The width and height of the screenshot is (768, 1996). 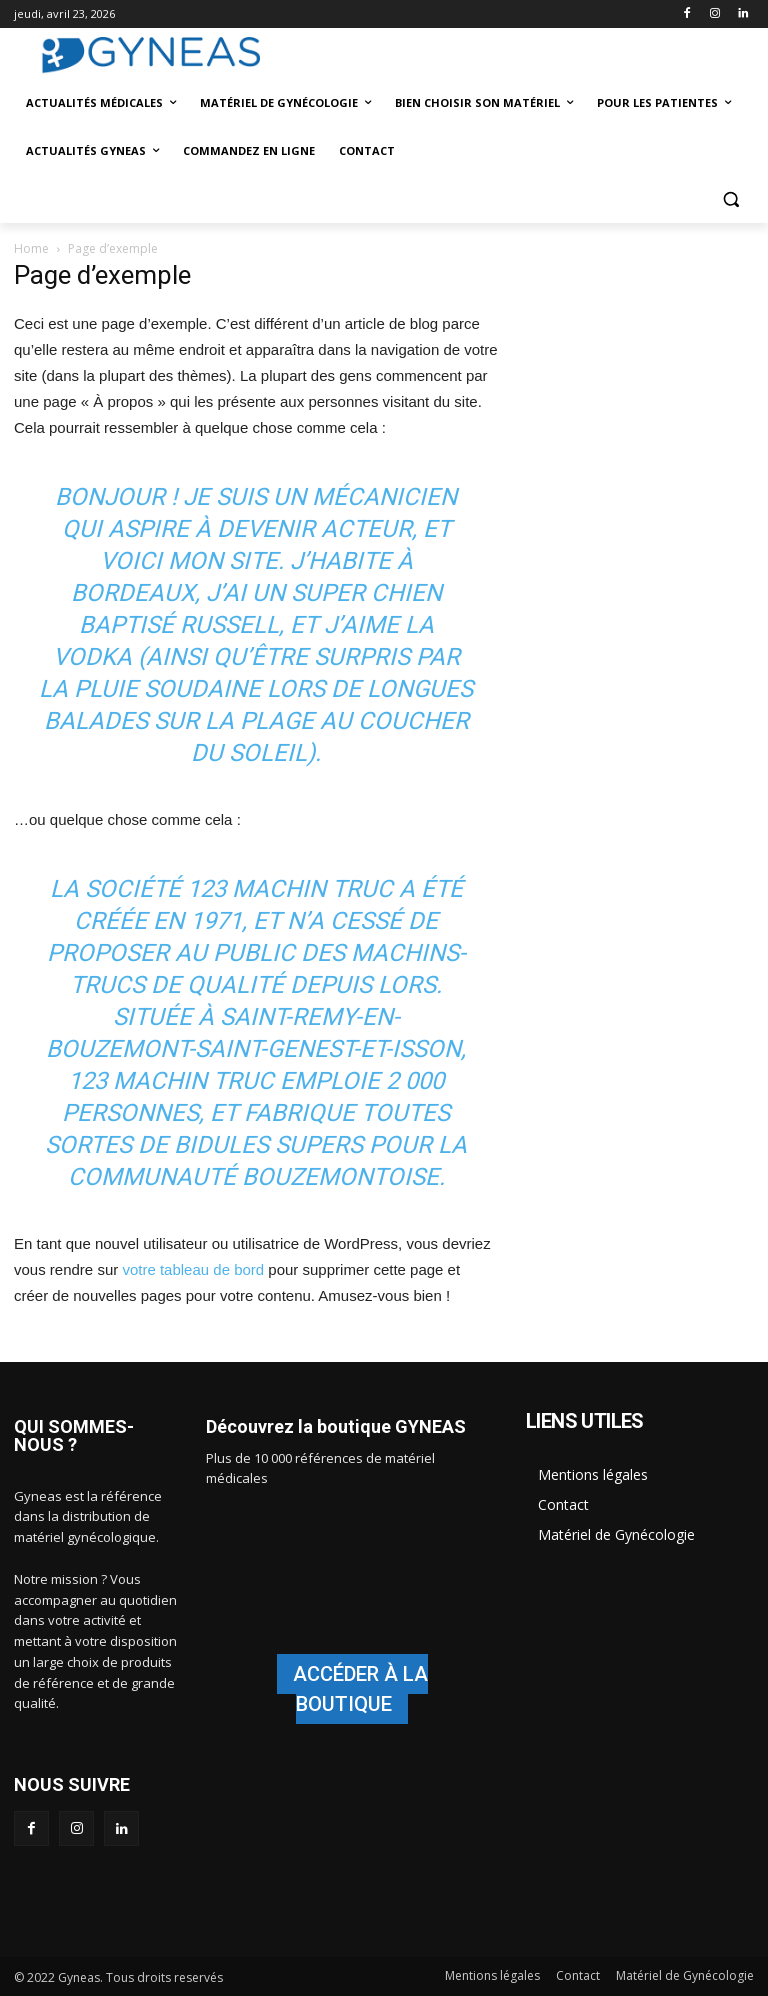 I want to click on Home, so click(x=31, y=248).